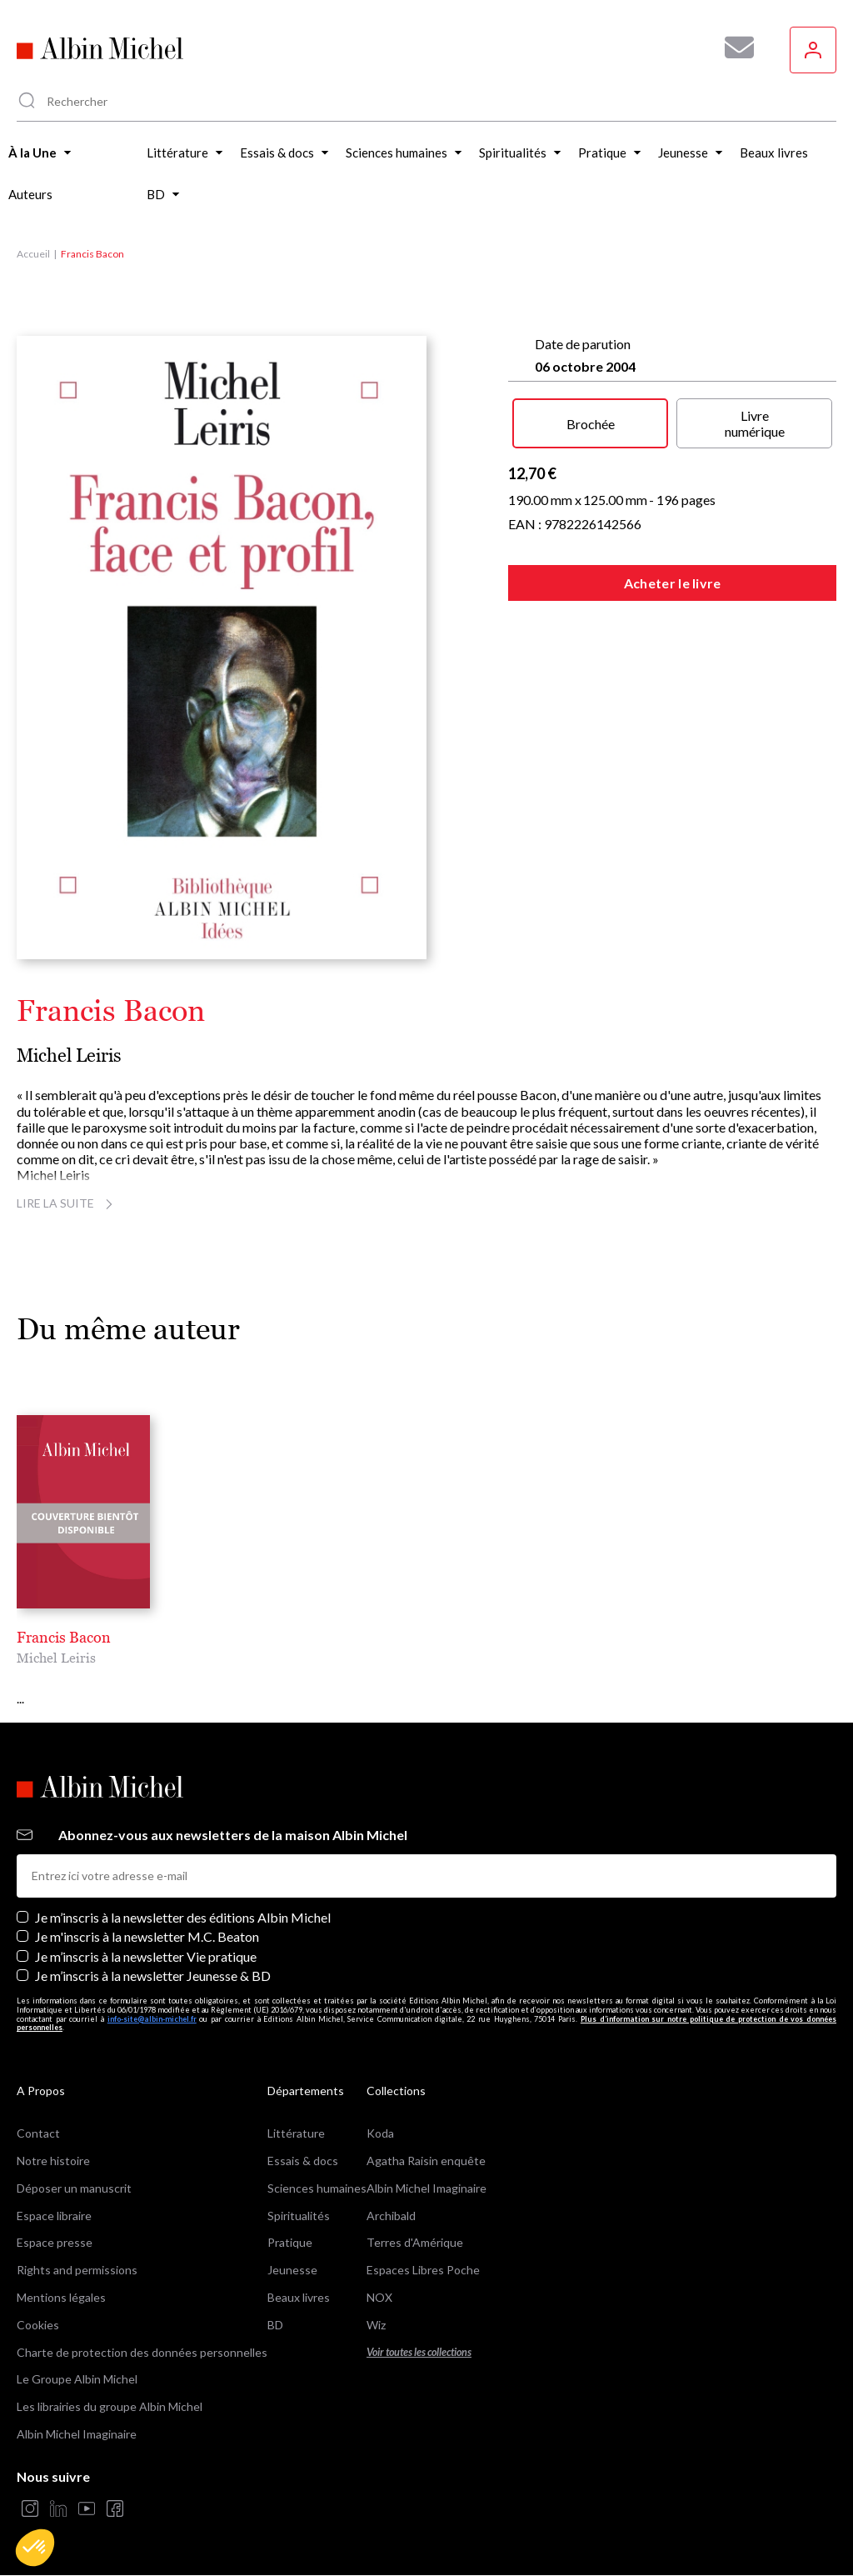 The width and height of the screenshot is (853, 2576). Describe the element at coordinates (54, 2215) in the screenshot. I see `Espace libraire` at that location.